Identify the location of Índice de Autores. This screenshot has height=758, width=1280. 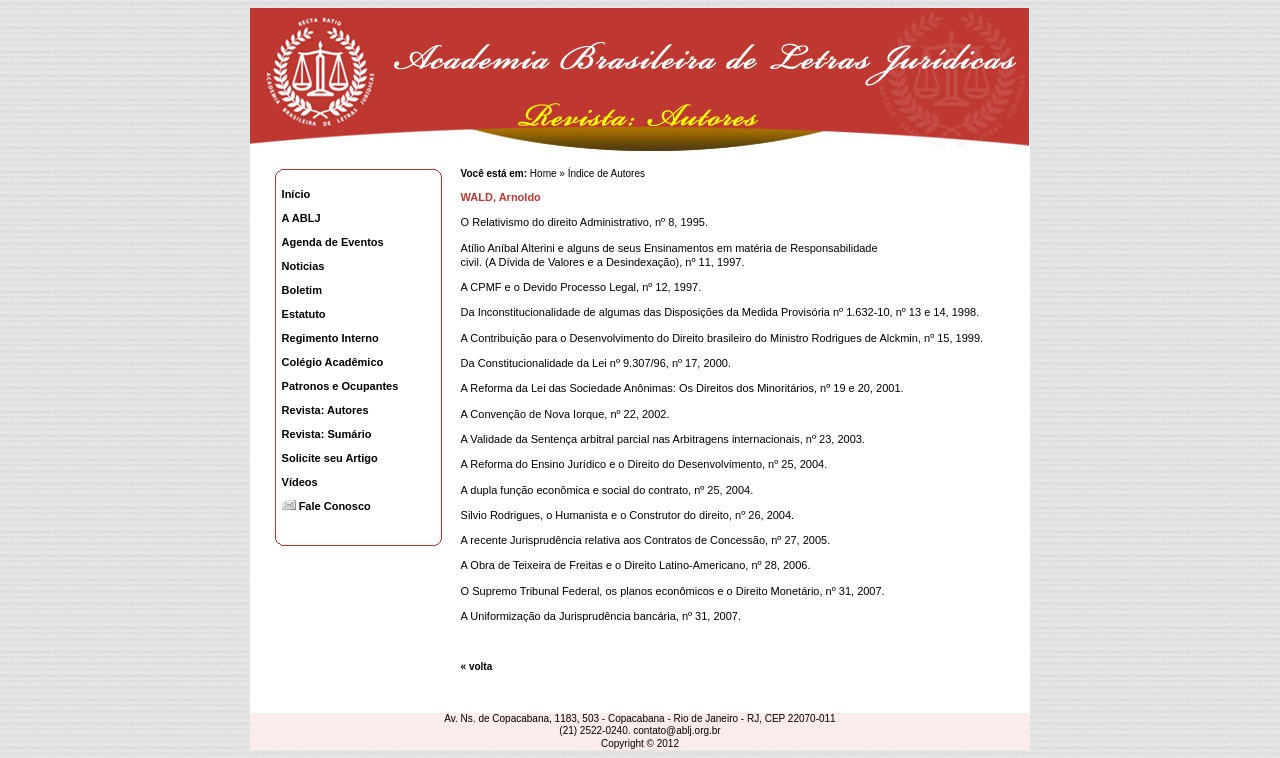
(606, 173).